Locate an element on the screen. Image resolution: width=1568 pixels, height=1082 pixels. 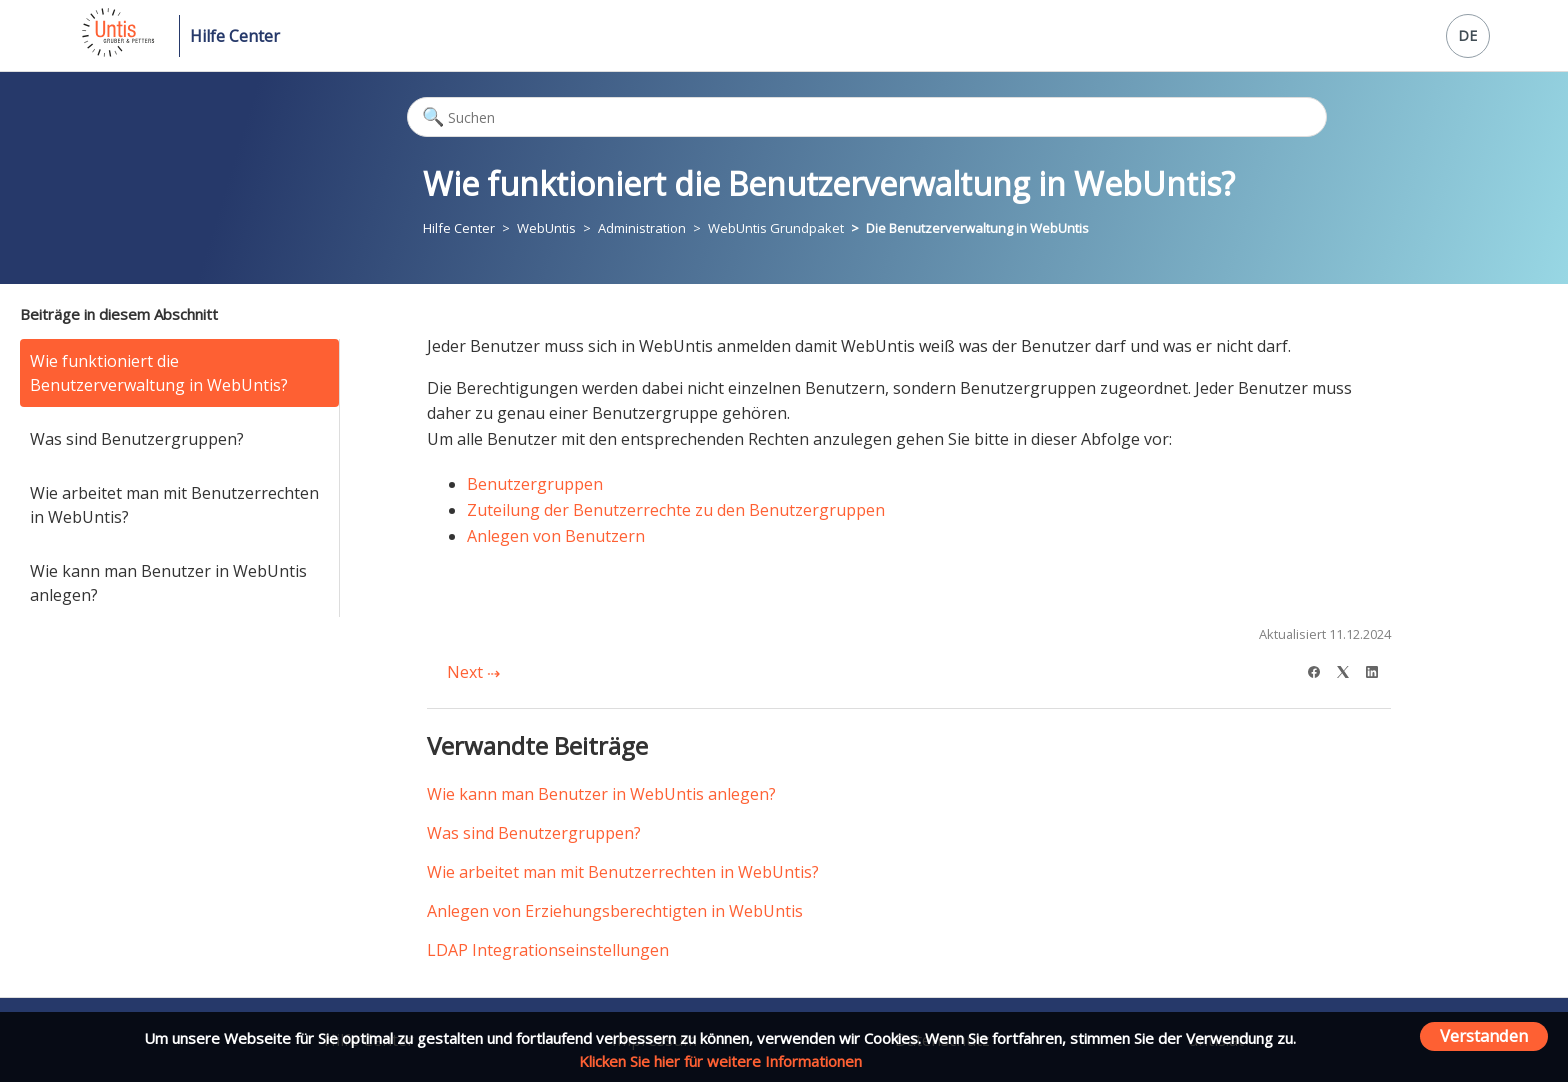
Was sind Benutzergruppen? is located at coordinates (137, 439).